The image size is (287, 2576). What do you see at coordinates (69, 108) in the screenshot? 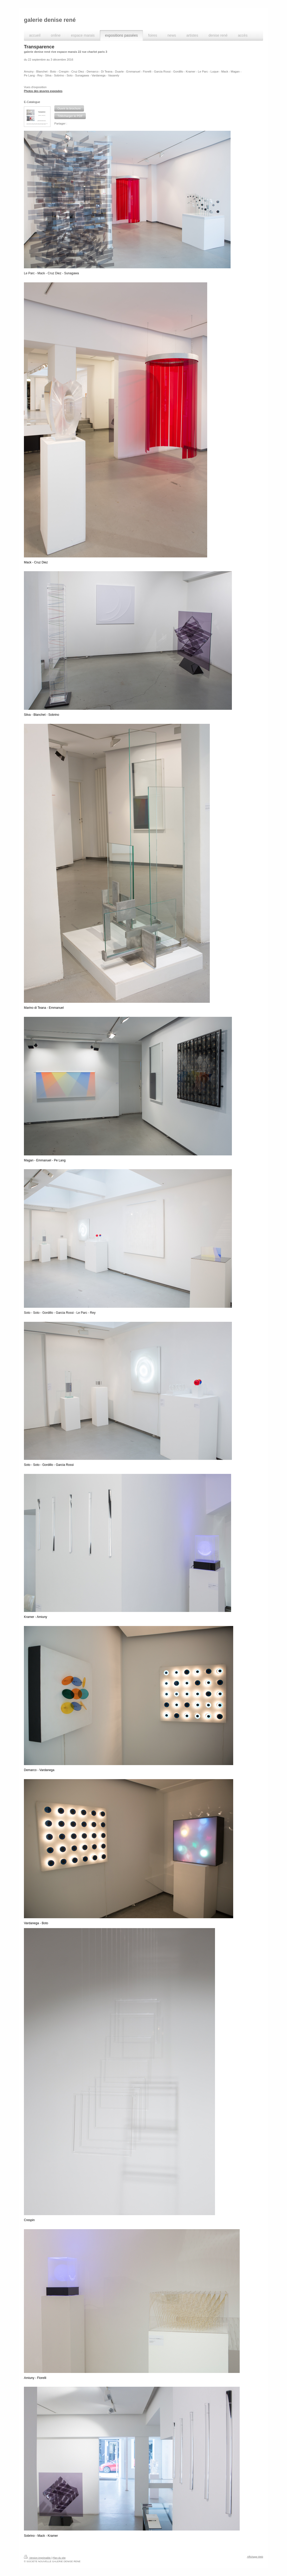
I see `[button]` at bounding box center [69, 108].